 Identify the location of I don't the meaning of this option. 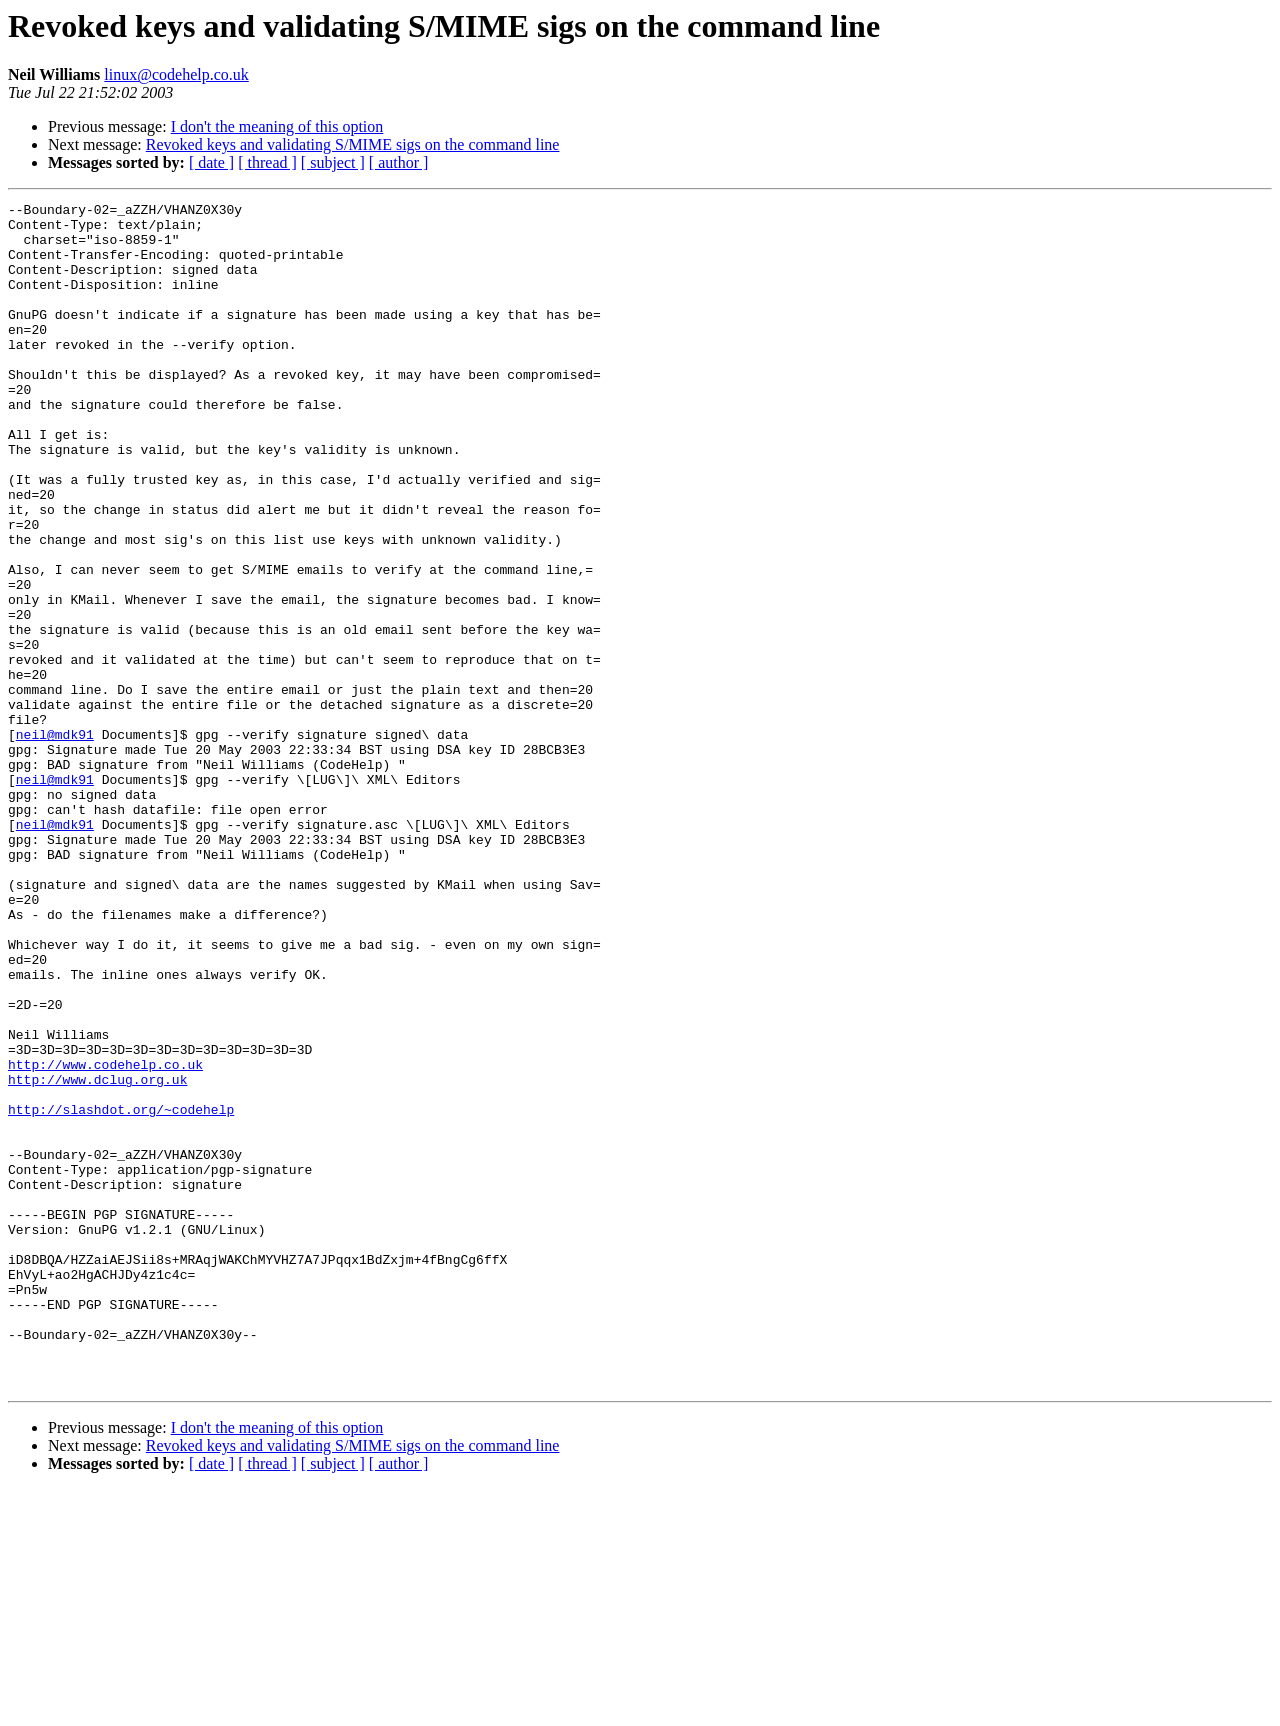
(277, 126).